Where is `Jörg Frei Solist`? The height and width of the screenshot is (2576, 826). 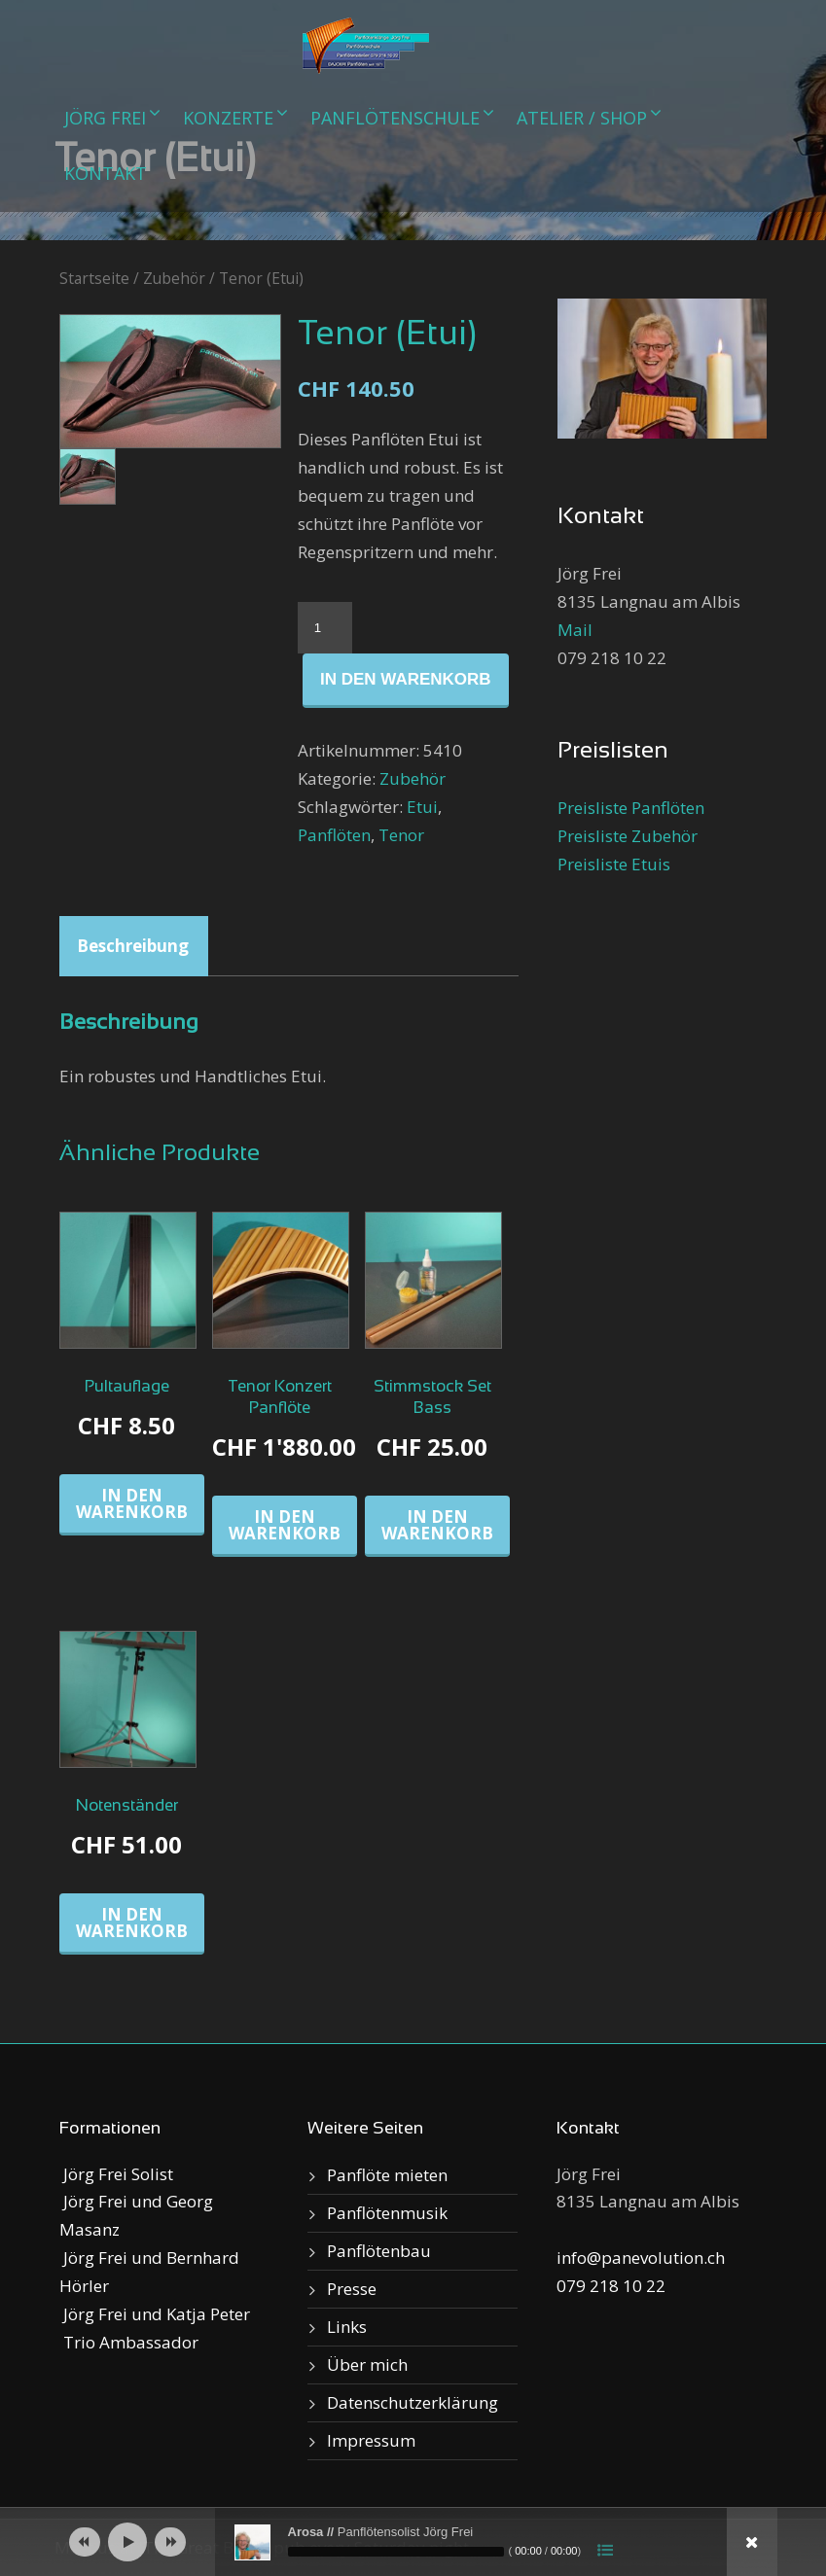
Jörg Frei Solist is located at coordinates (116, 2174).